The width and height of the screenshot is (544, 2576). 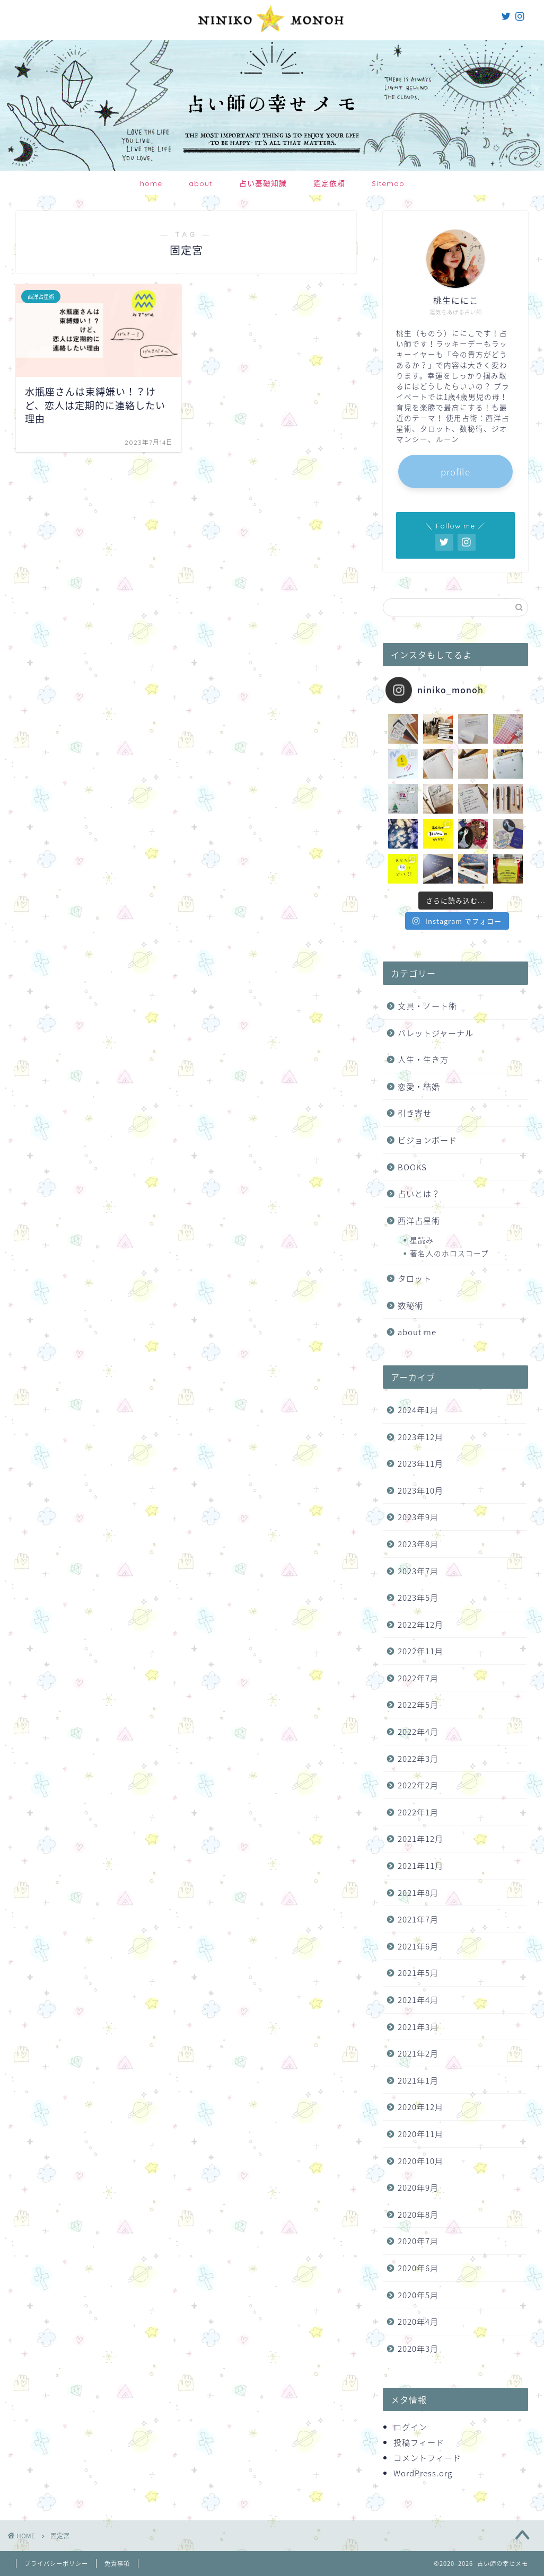 What do you see at coordinates (427, 1006) in the screenshot?
I see `文具・ノート術` at bounding box center [427, 1006].